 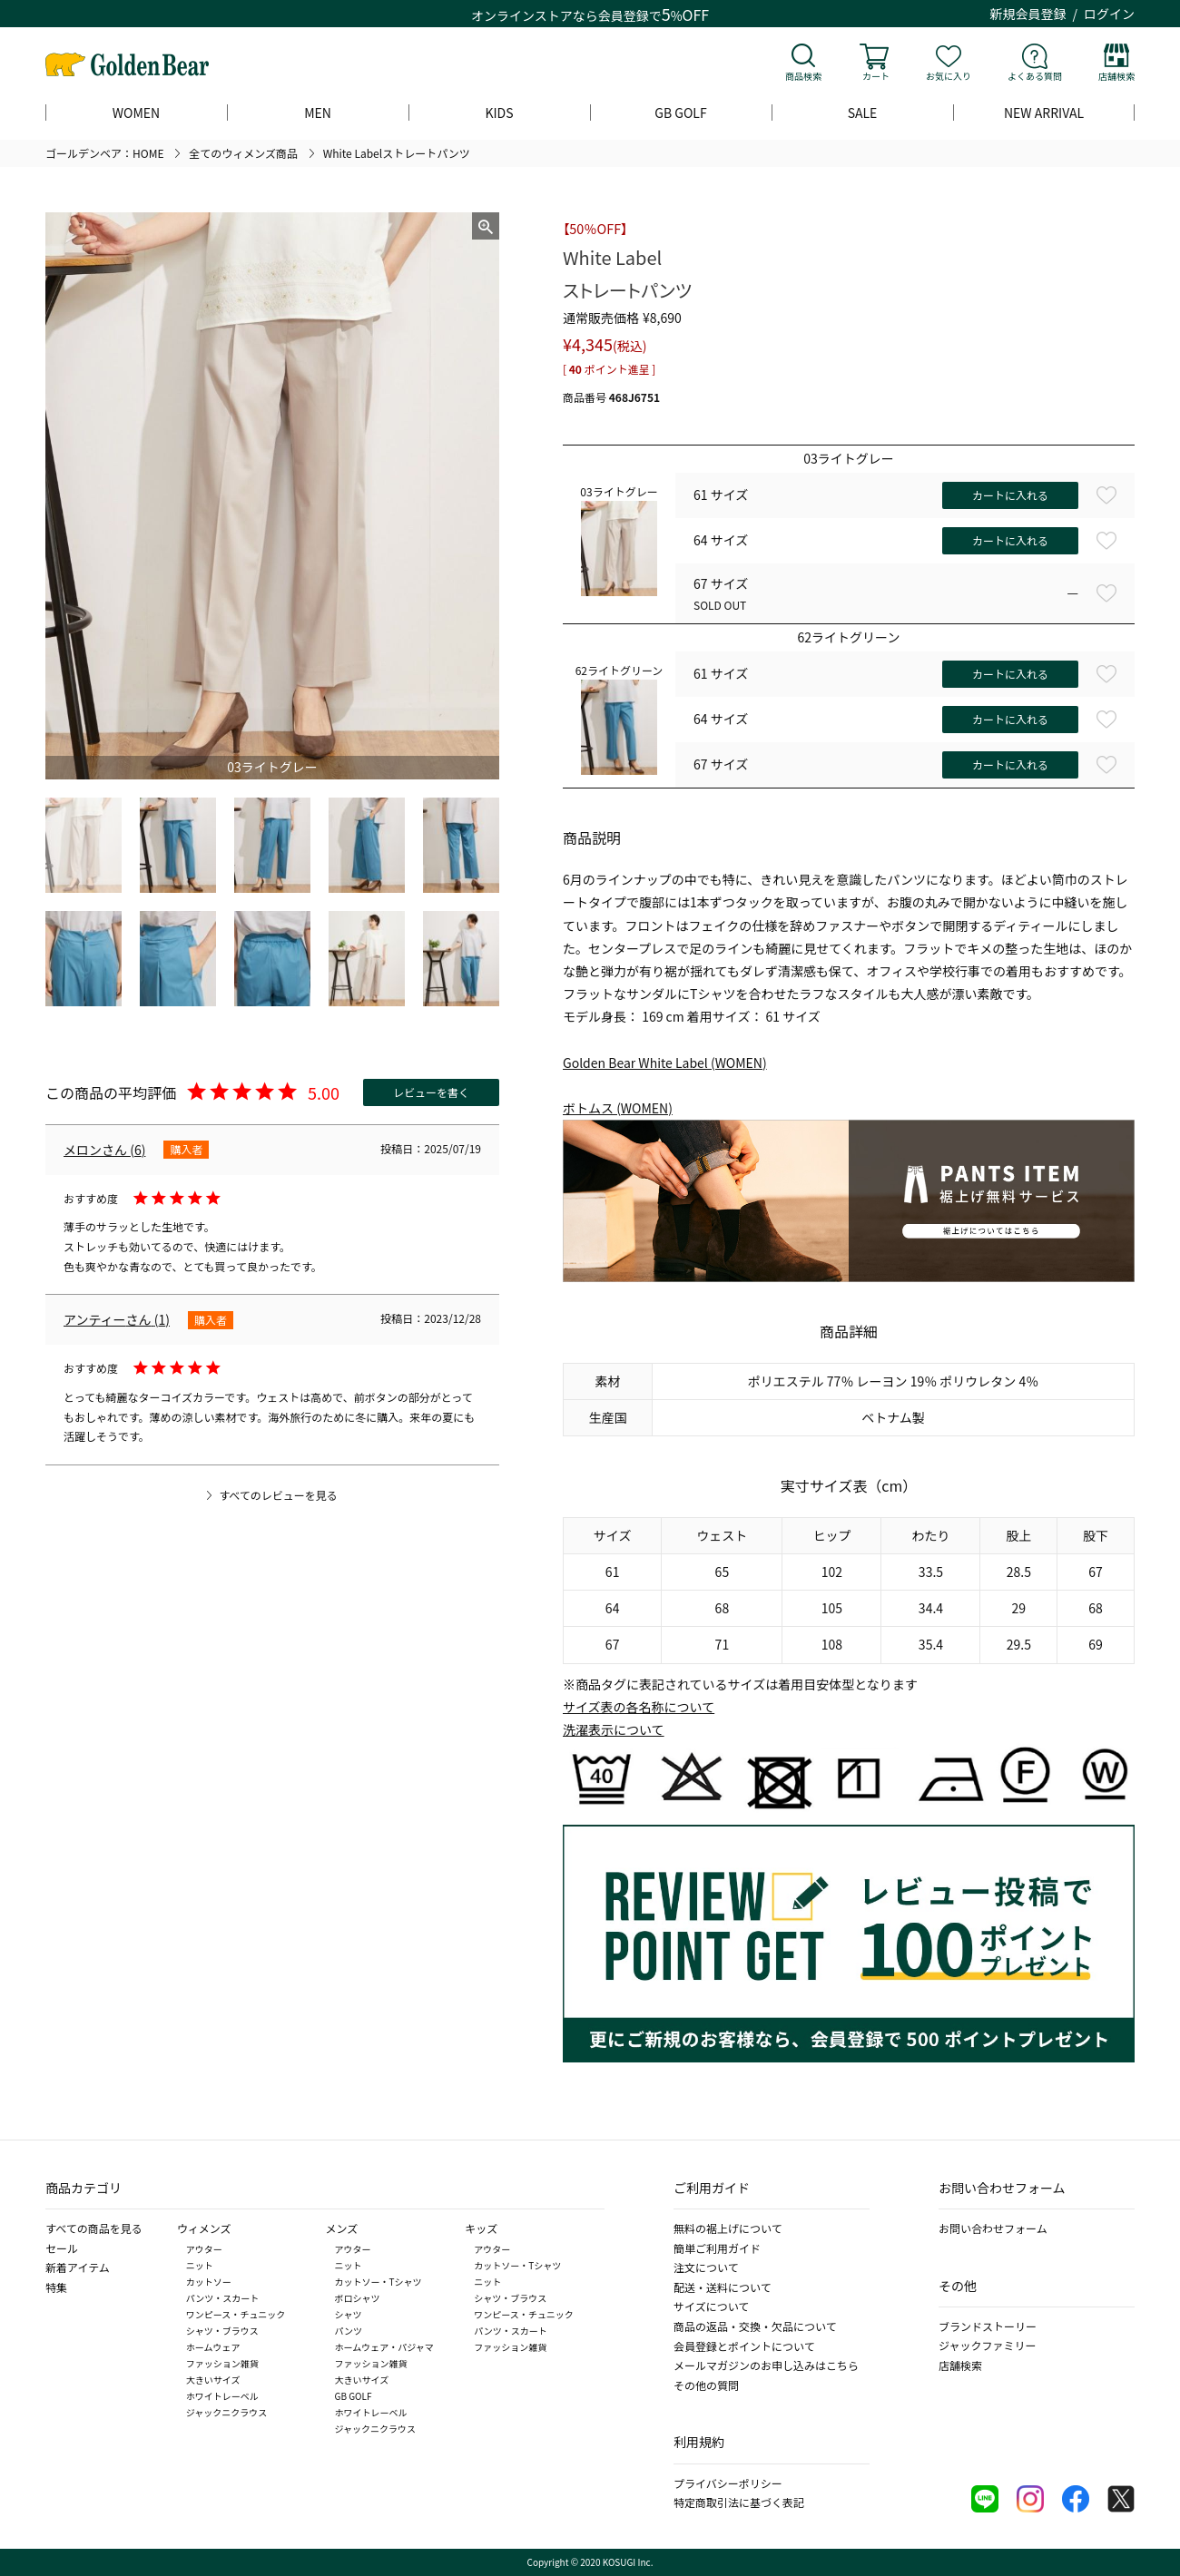 I want to click on 新着アイテム, so click(x=77, y=2267).